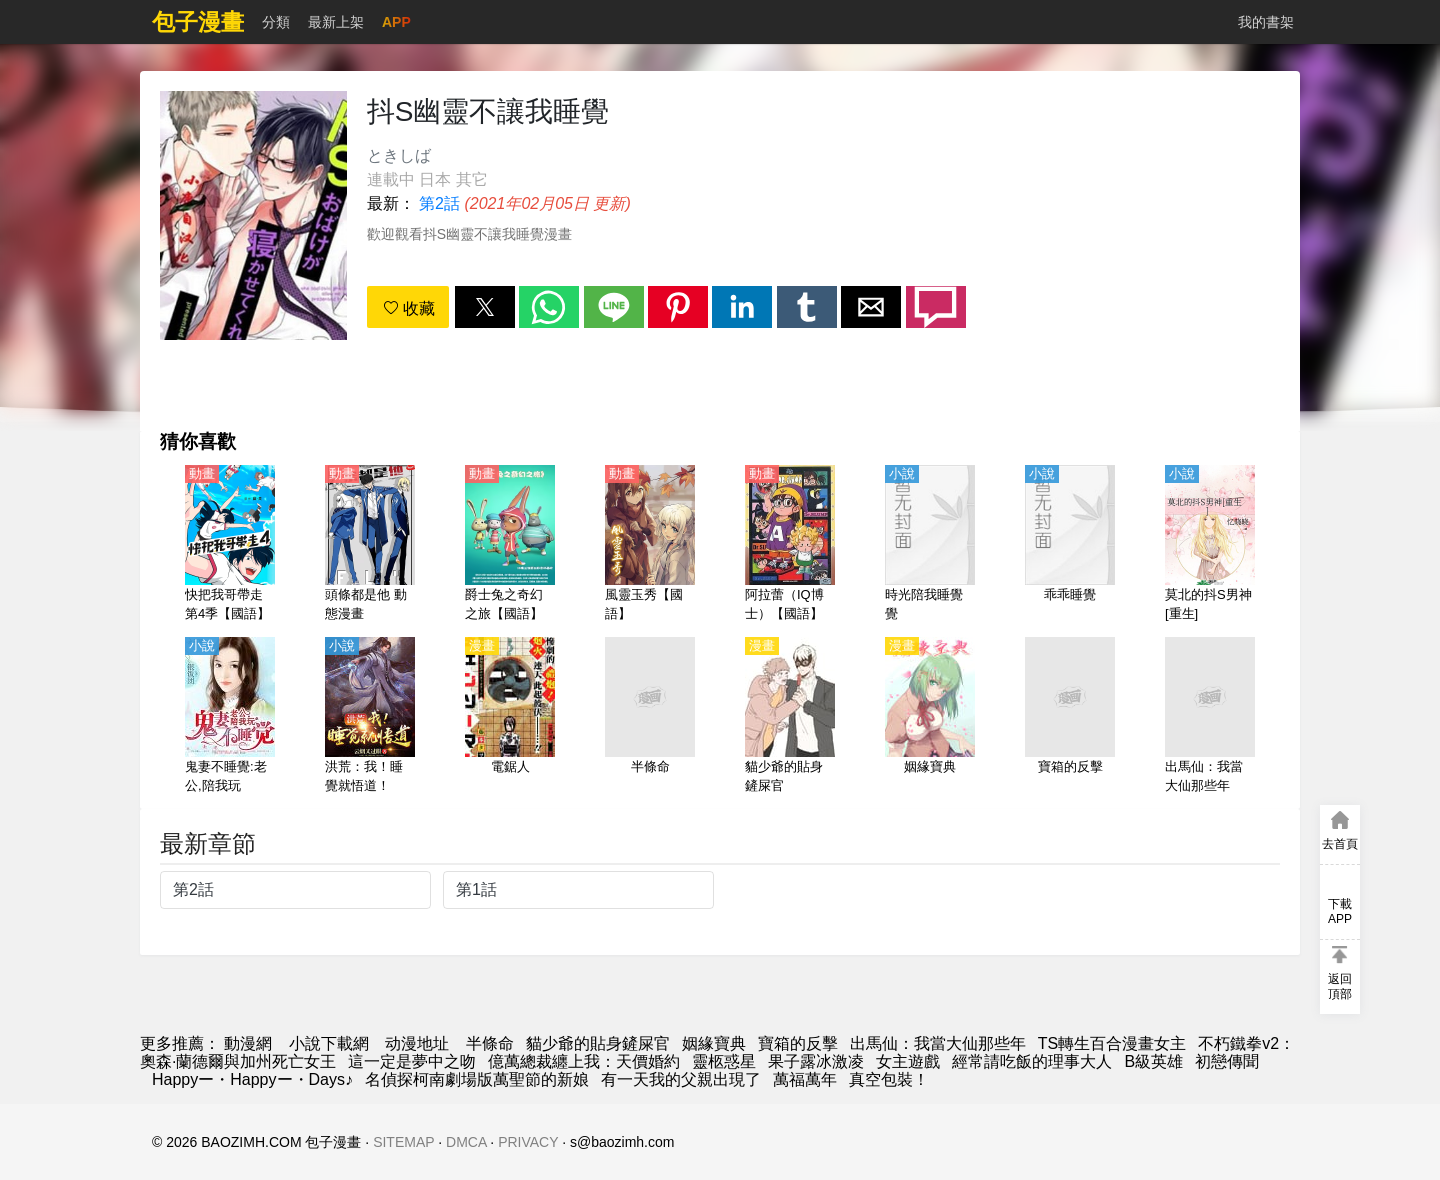 The width and height of the screenshot is (1440, 1180). What do you see at coordinates (510, 545) in the screenshot?
I see `[爵士兔之奇幻之旅【國語】]` at bounding box center [510, 545].